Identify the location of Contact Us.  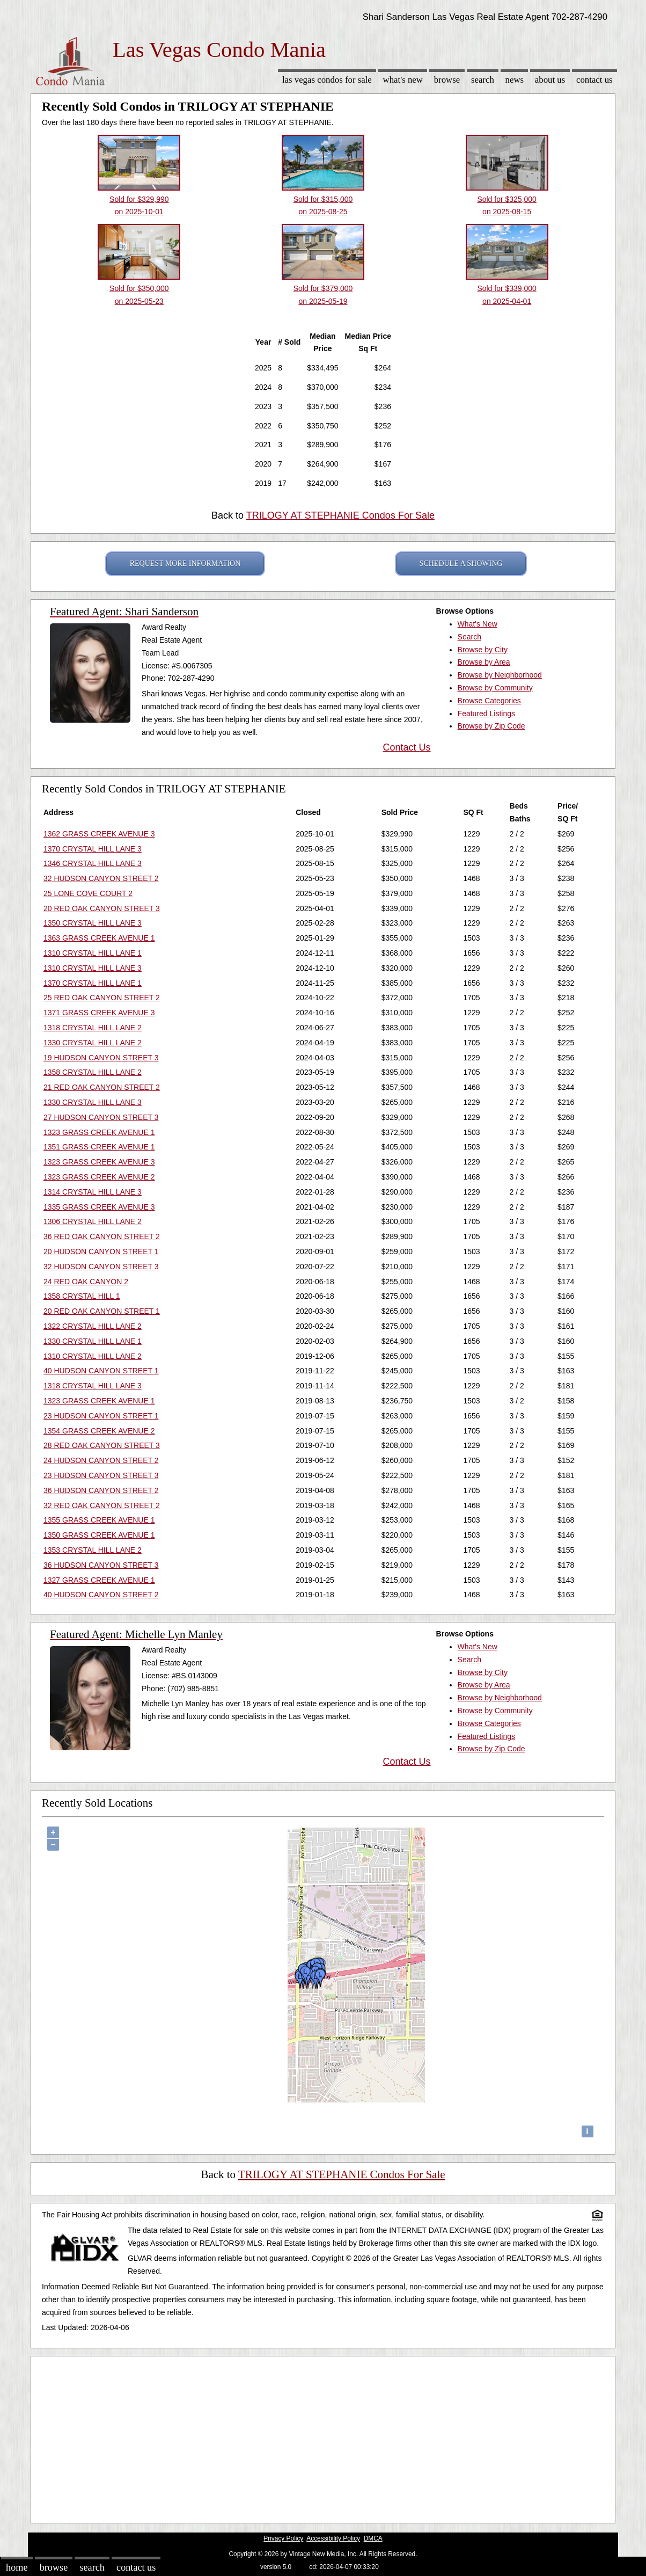
(594, 80).